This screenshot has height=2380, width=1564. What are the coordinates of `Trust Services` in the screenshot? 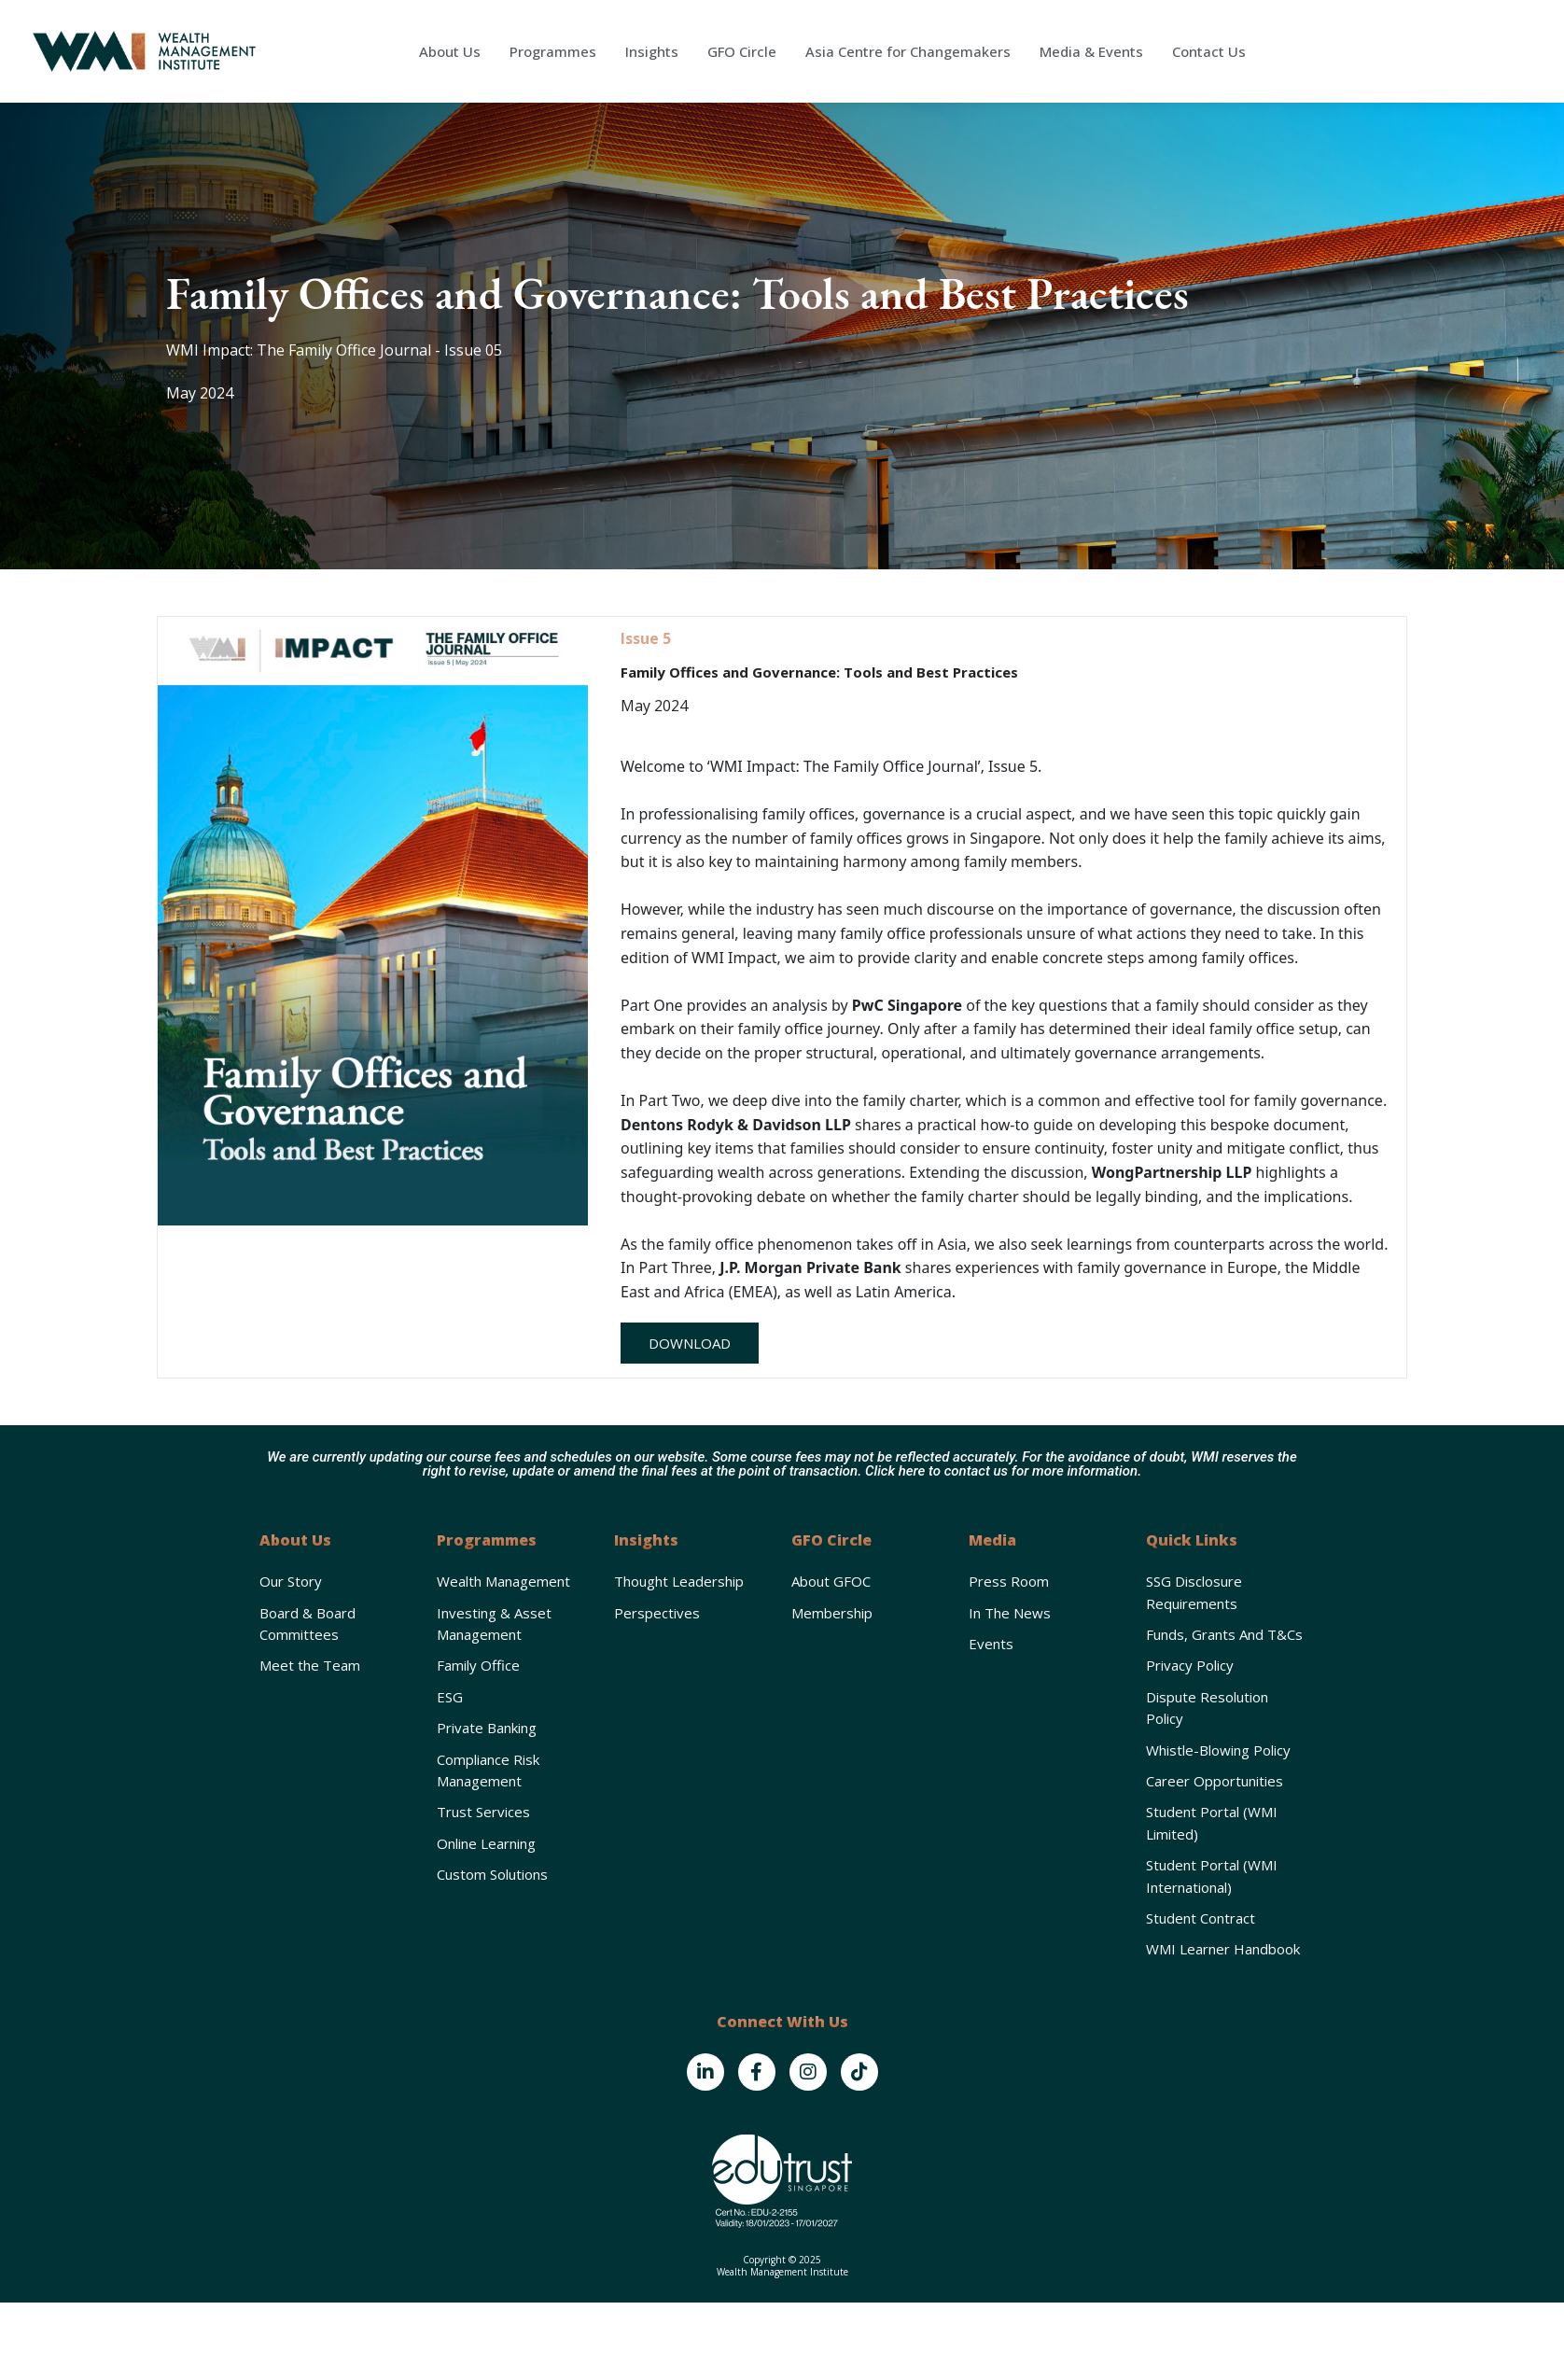 It's located at (483, 1811).